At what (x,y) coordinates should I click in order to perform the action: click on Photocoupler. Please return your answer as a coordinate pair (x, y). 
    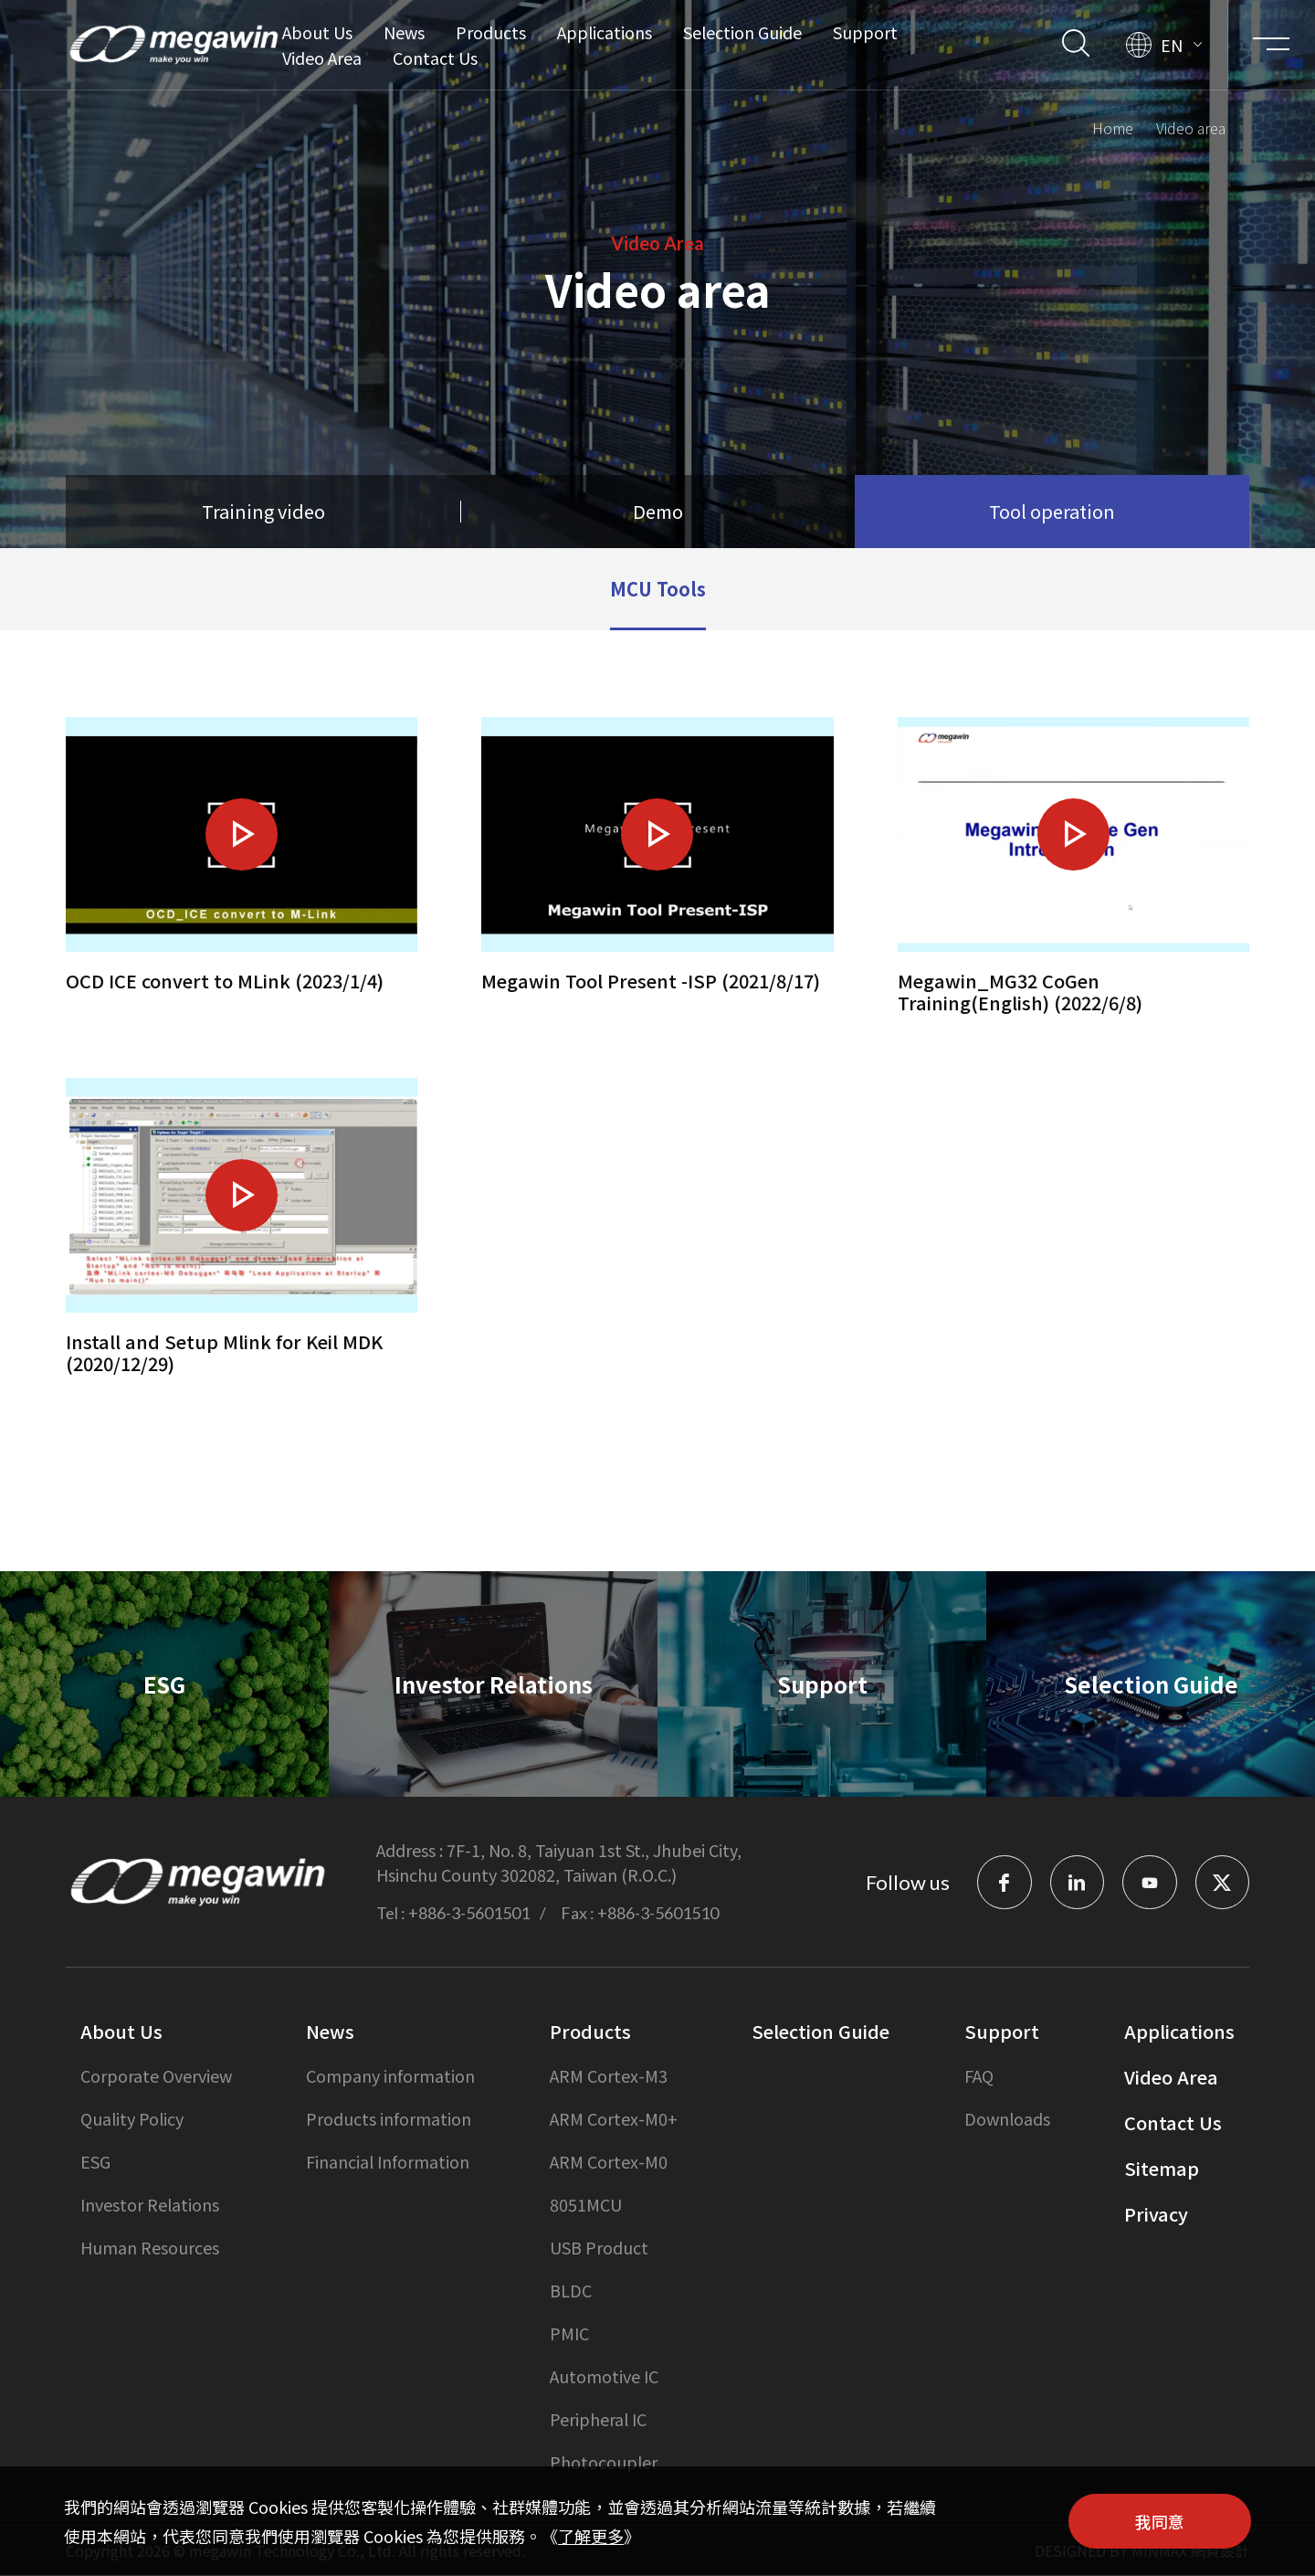
    Looking at the image, I should click on (604, 2463).